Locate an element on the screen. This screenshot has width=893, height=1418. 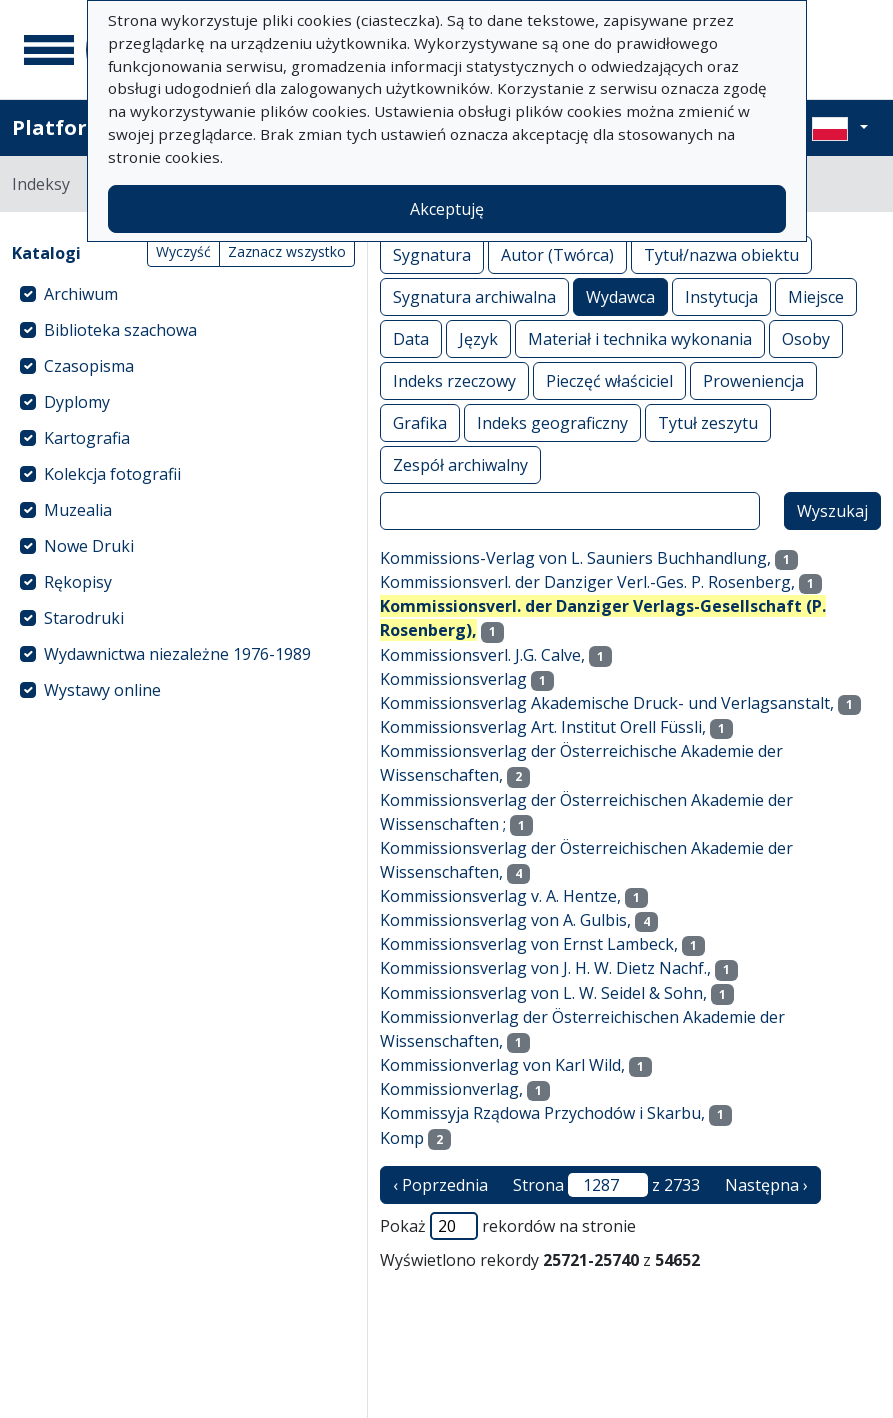
Grafika is located at coordinates (420, 422).